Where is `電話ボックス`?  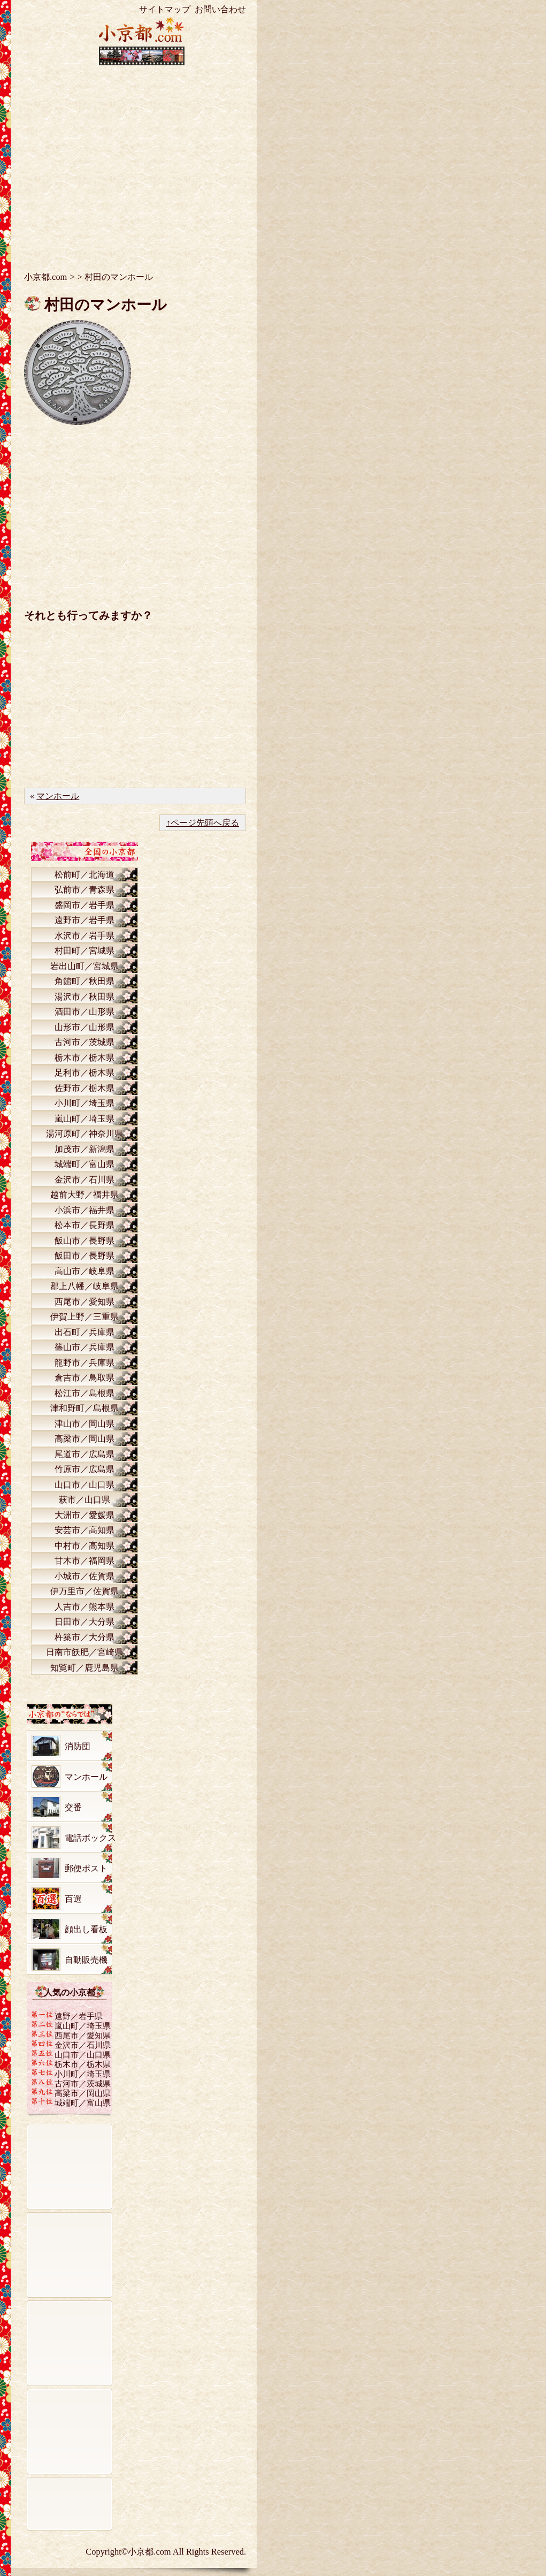 電話ボックス is located at coordinates (90, 1838).